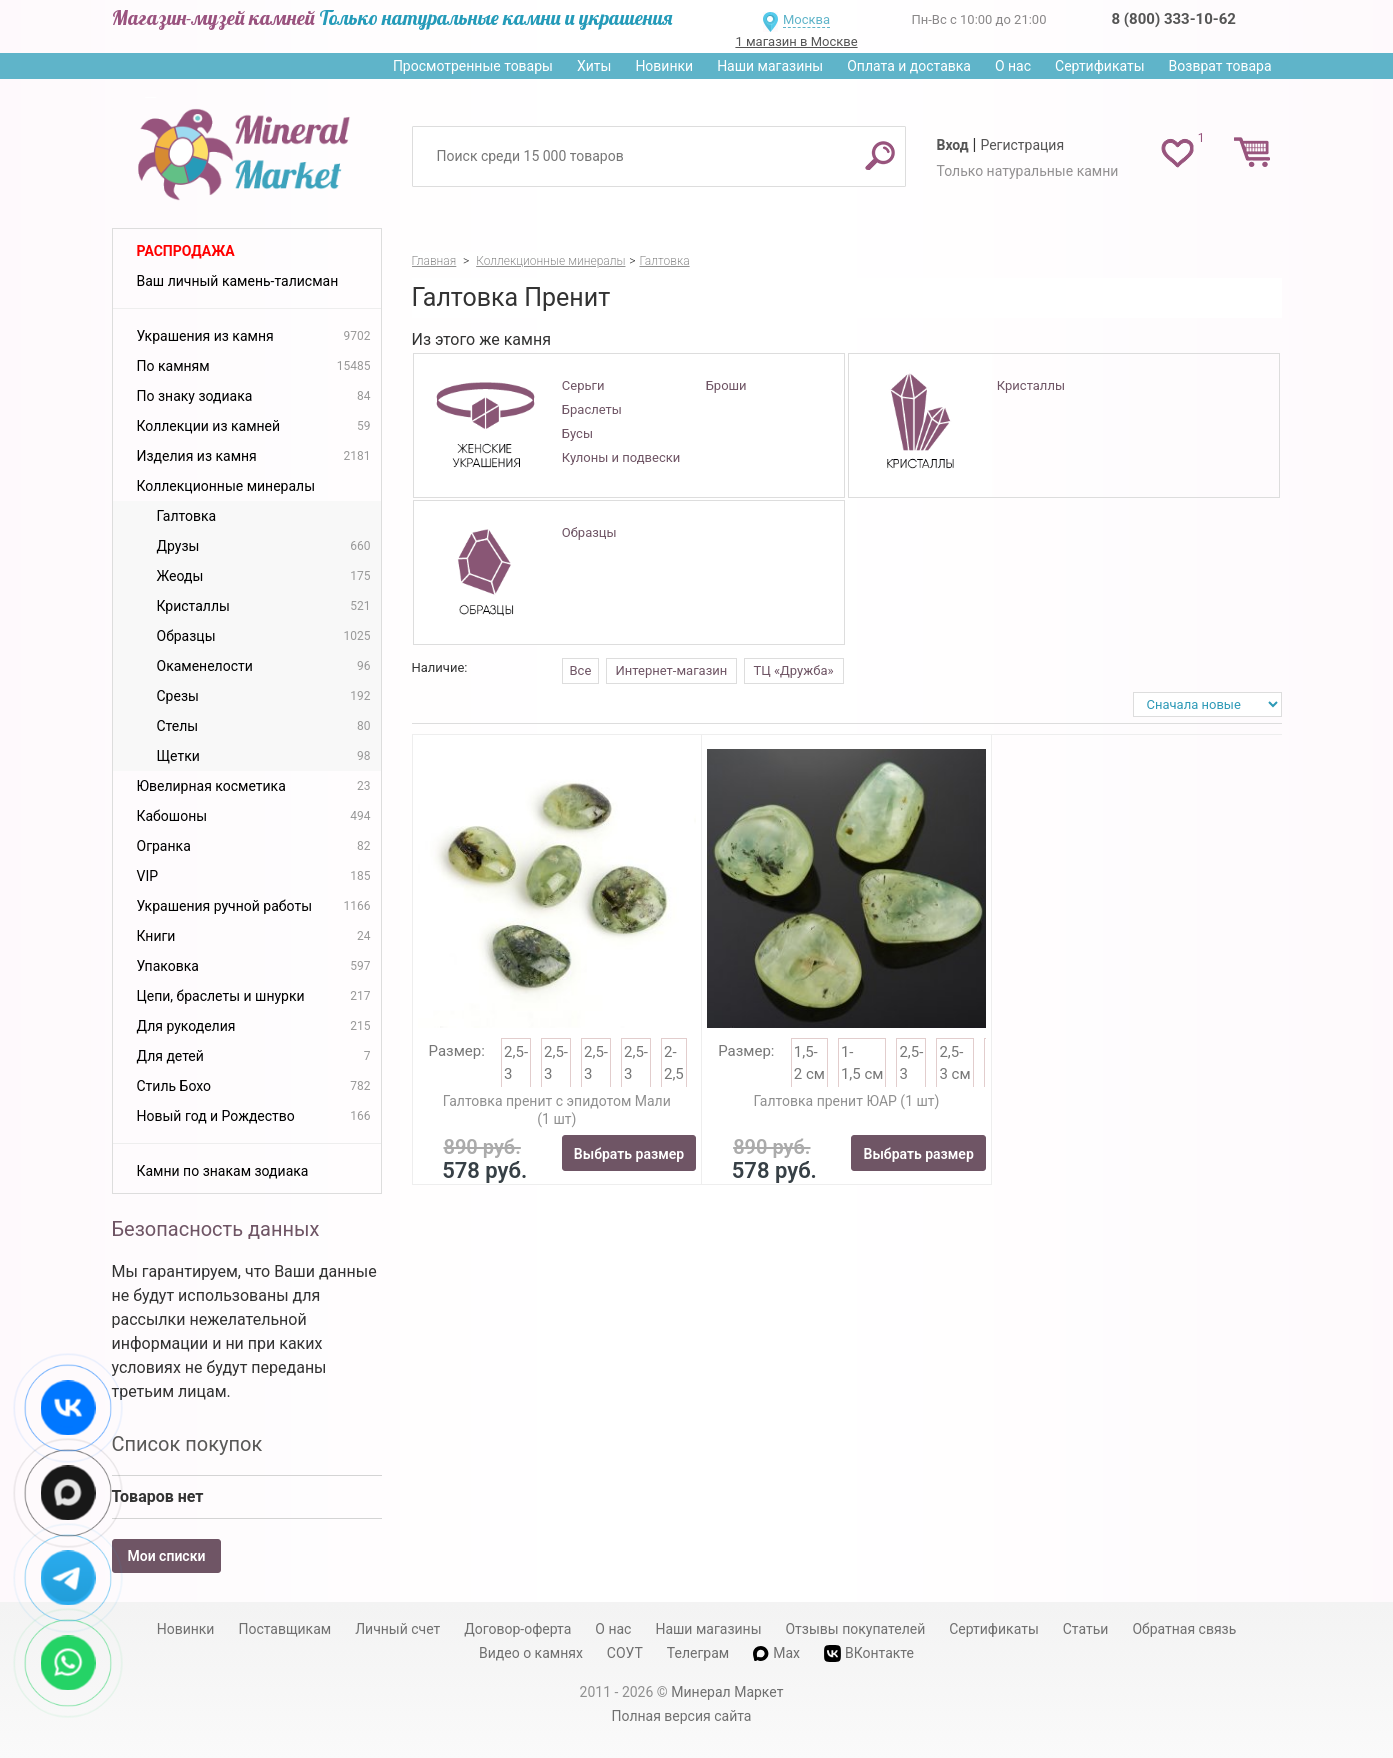  I want to click on Отзывы покупателей, so click(855, 1629).